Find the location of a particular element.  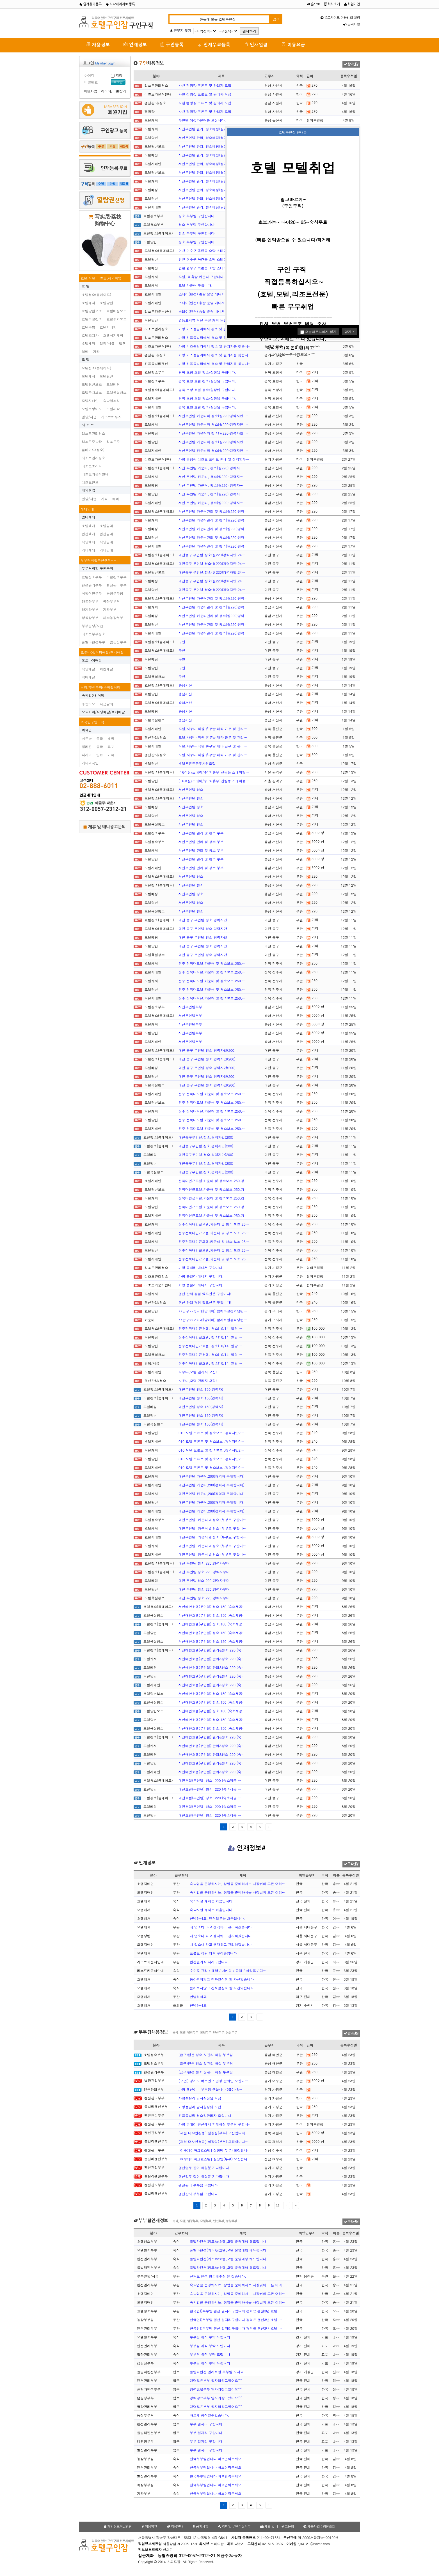

호텔,모텔,리조트,해외취업 is located at coordinates (101, 278).